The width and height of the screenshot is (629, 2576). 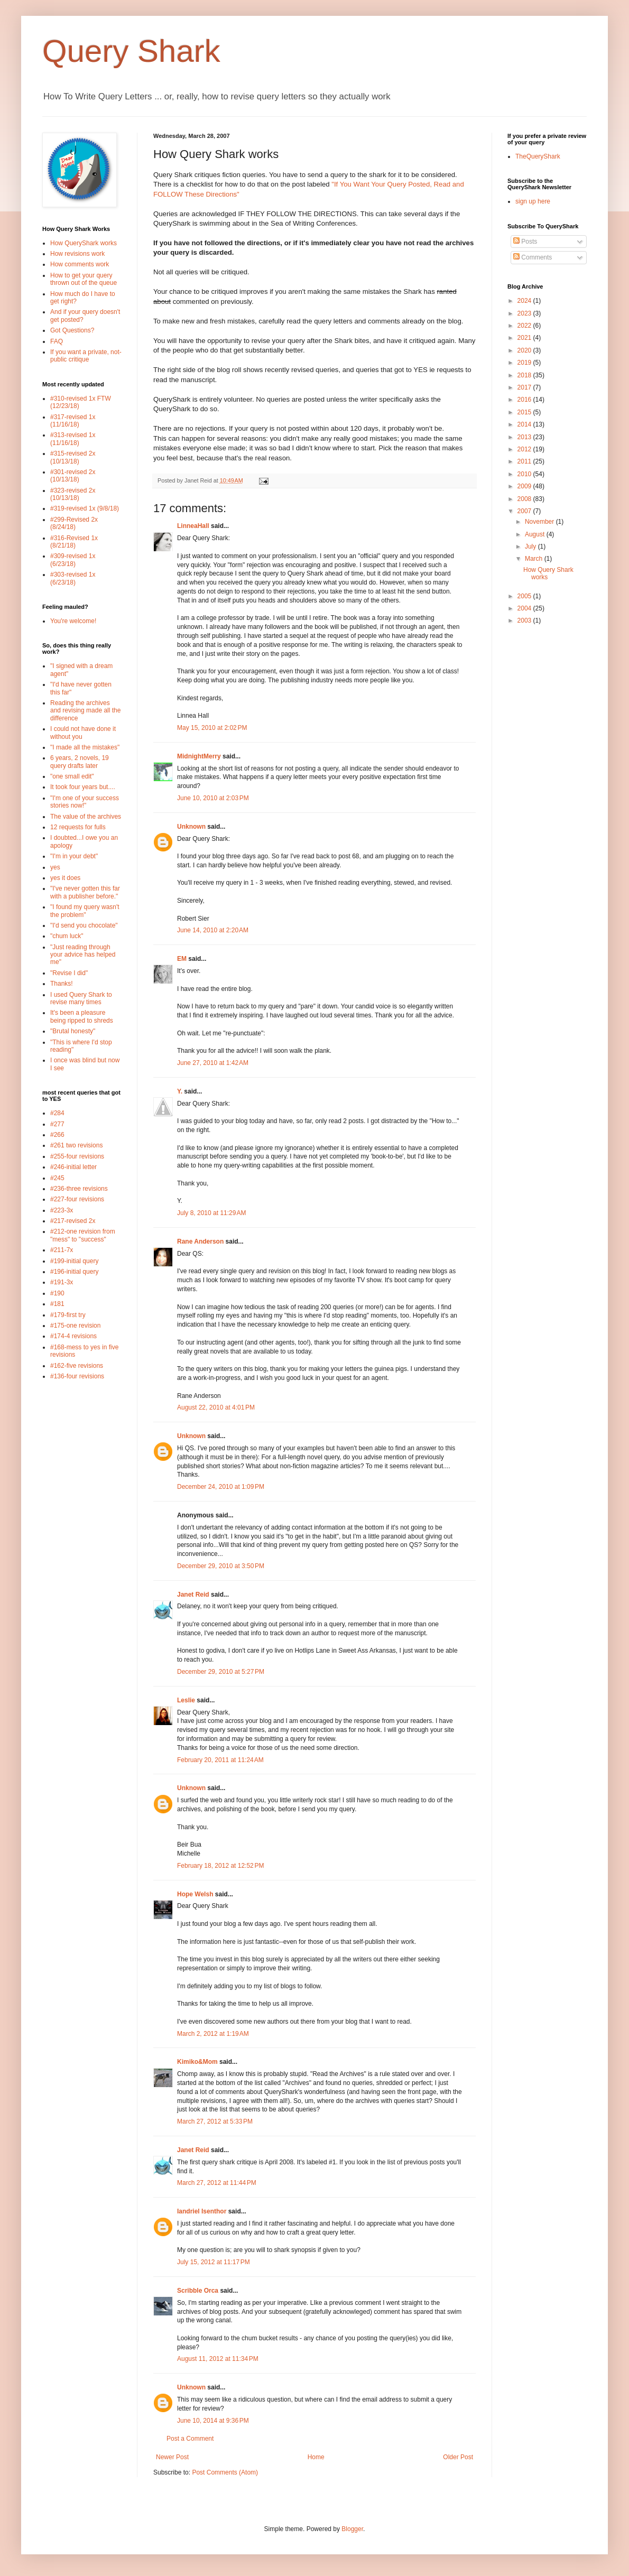 I want to click on yes it does, so click(x=65, y=878).